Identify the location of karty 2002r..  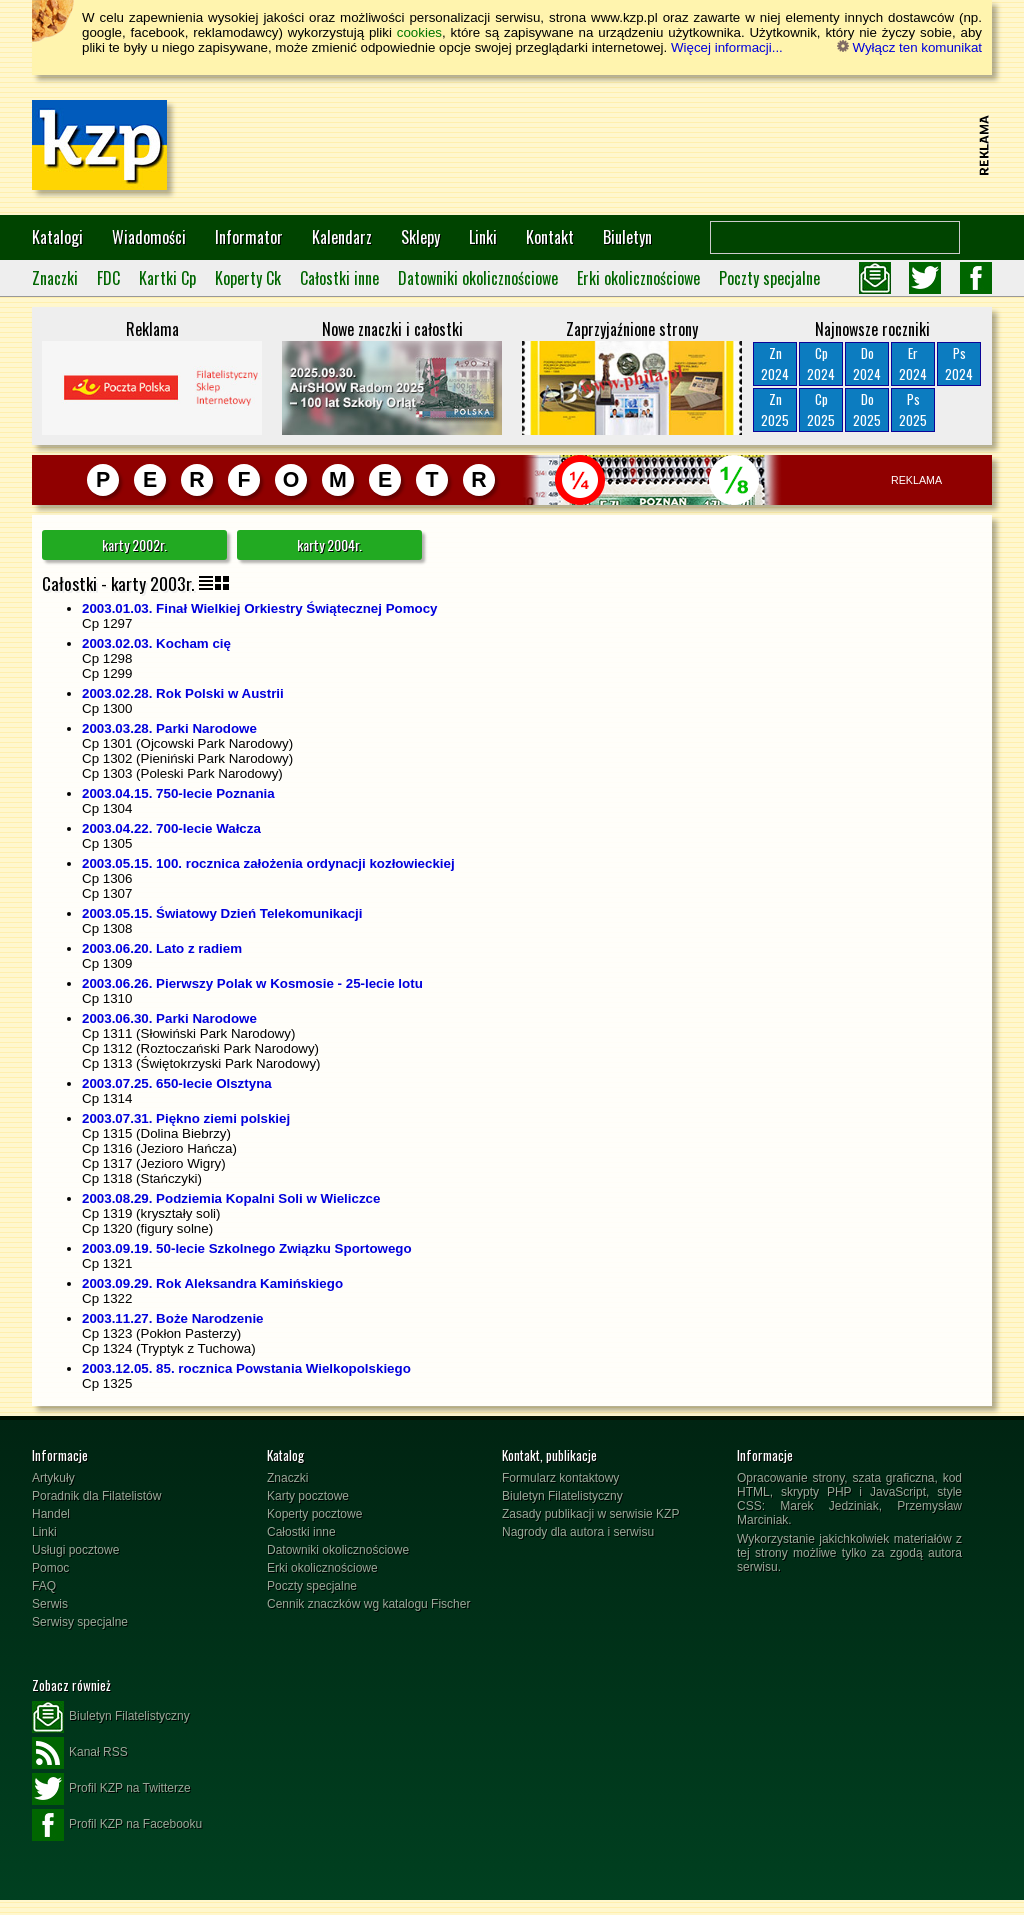
(134, 544).